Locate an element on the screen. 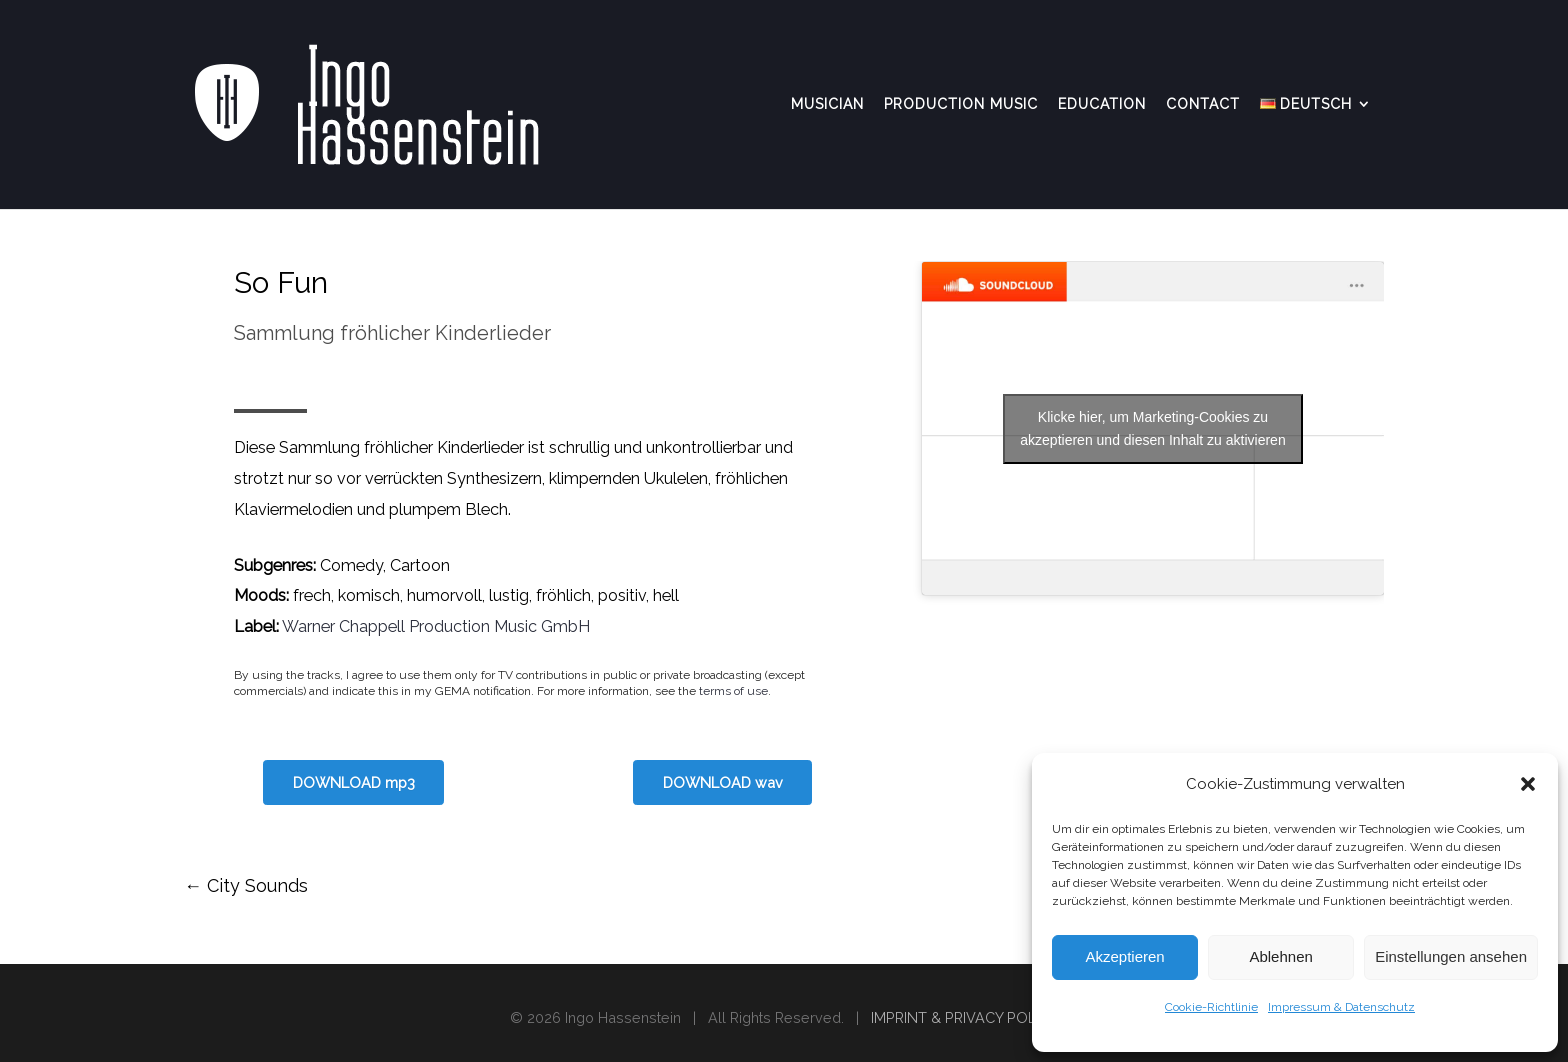  IMPRINT & PRIVACY POLICY is located at coordinates (964, 1017).